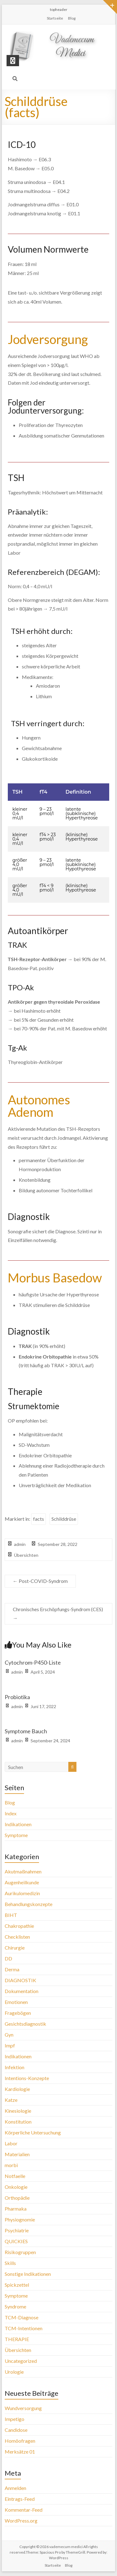 The height and width of the screenshot is (2576, 117). Describe the element at coordinates (17, 1937) in the screenshot. I see `Checklisten` at that location.